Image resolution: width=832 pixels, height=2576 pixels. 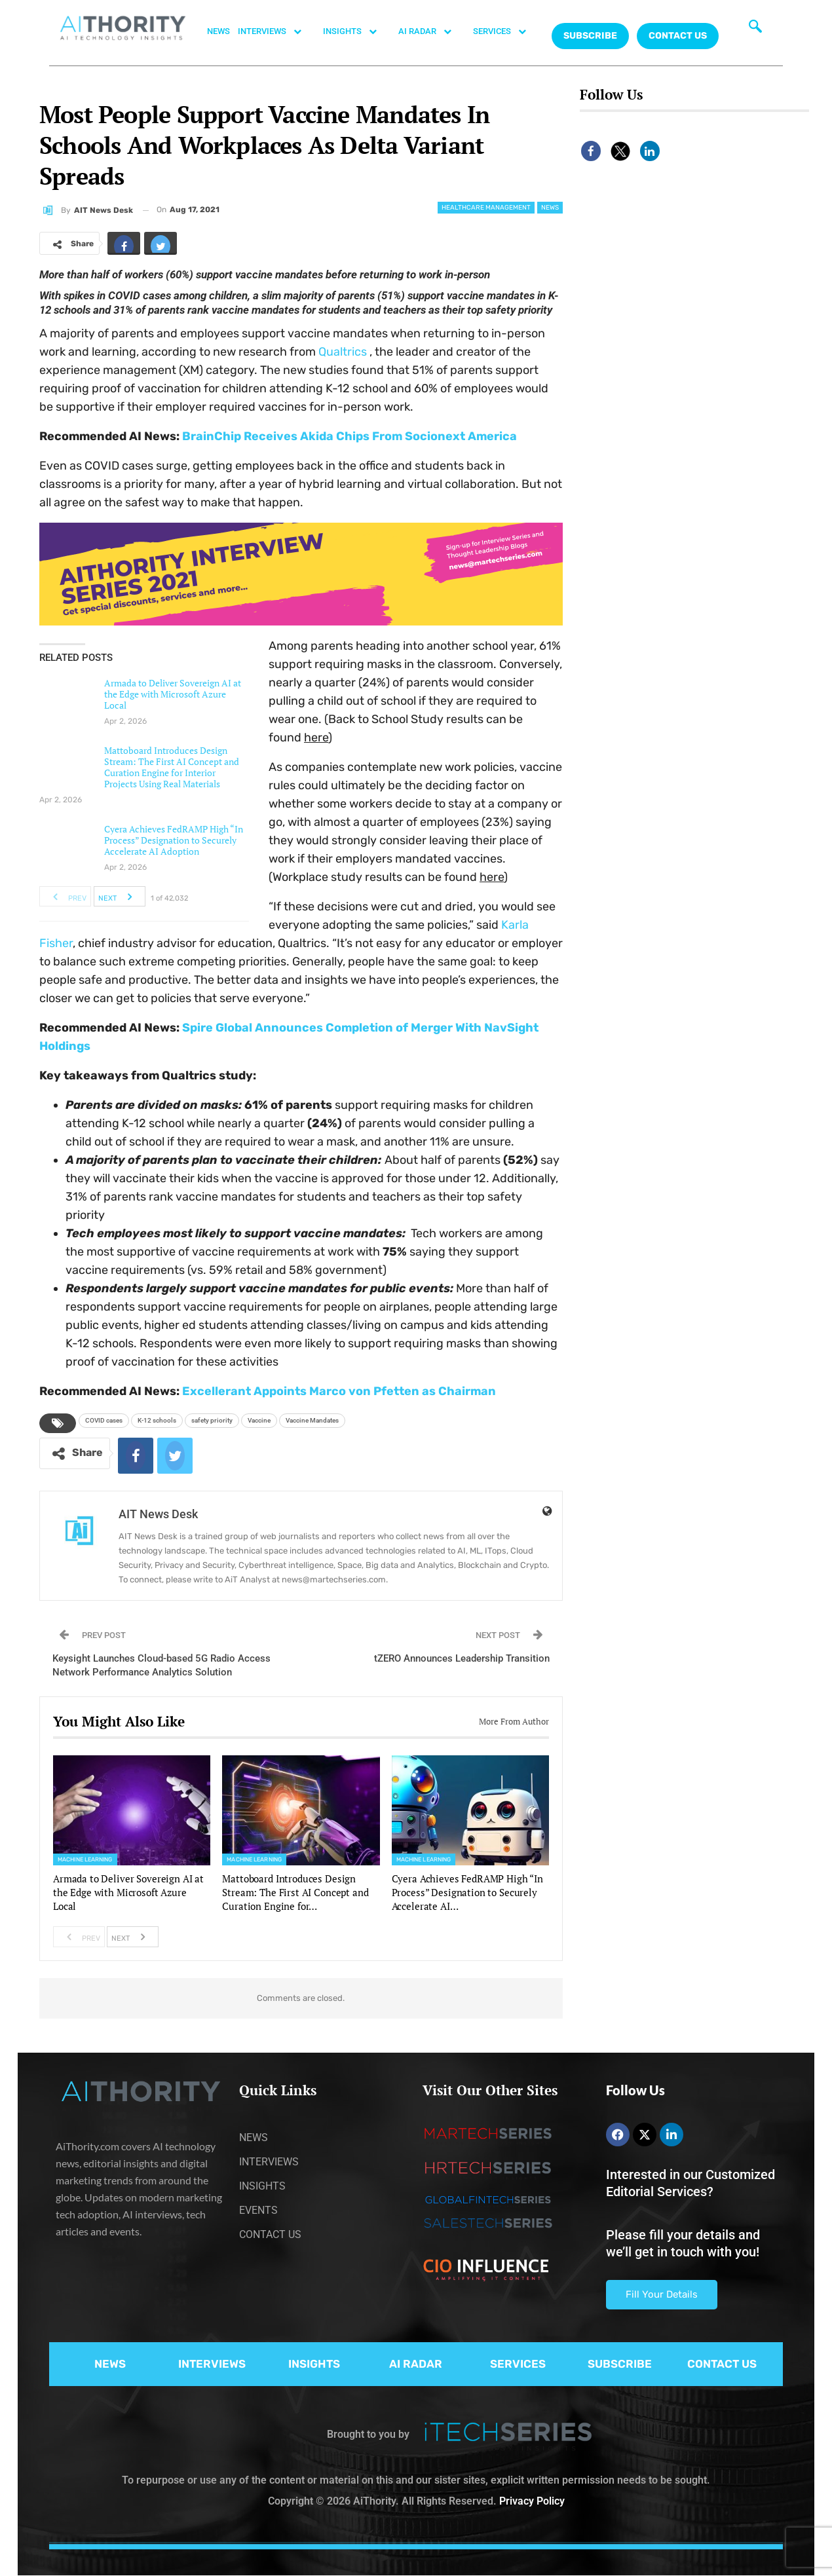 I want to click on SERVICES, so click(x=506, y=31).